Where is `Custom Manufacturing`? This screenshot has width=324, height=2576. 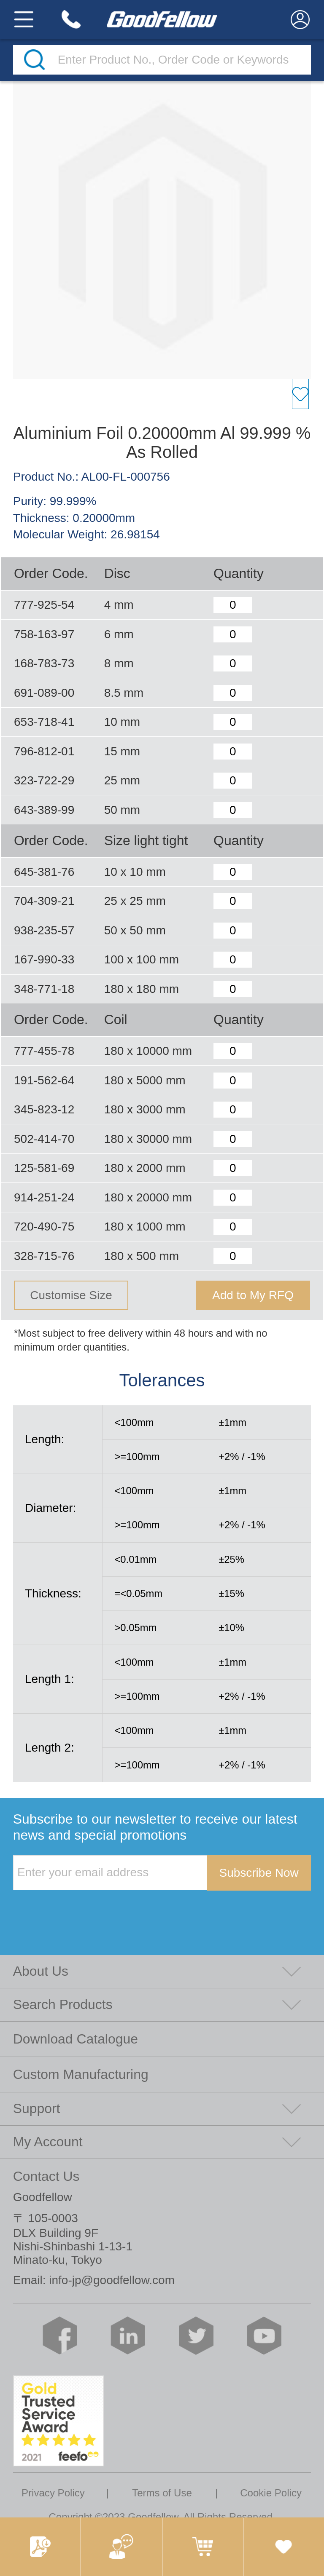 Custom Manufacturing is located at coordinates (80, 2074).